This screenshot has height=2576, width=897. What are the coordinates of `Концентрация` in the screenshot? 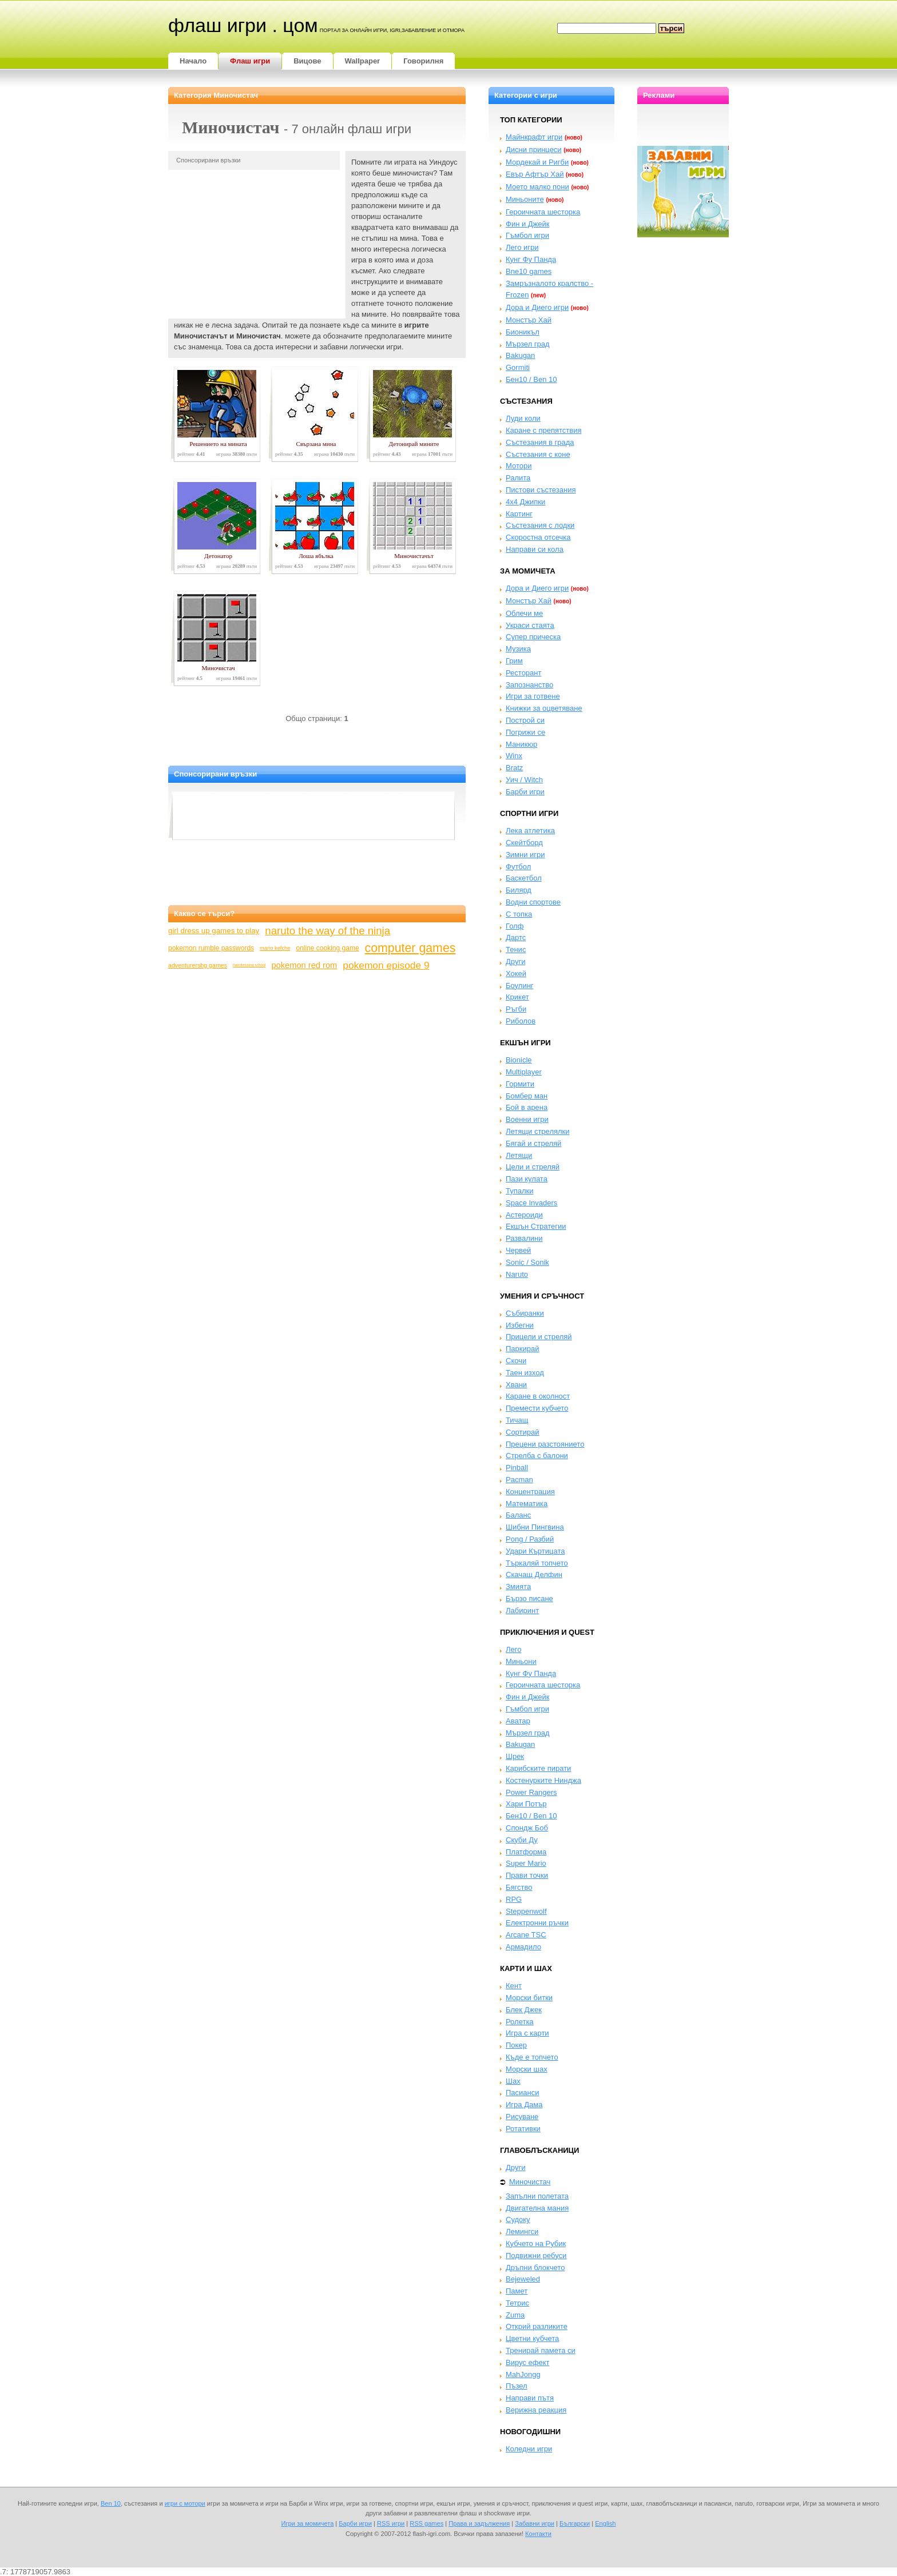 It's located at (530, 1491).